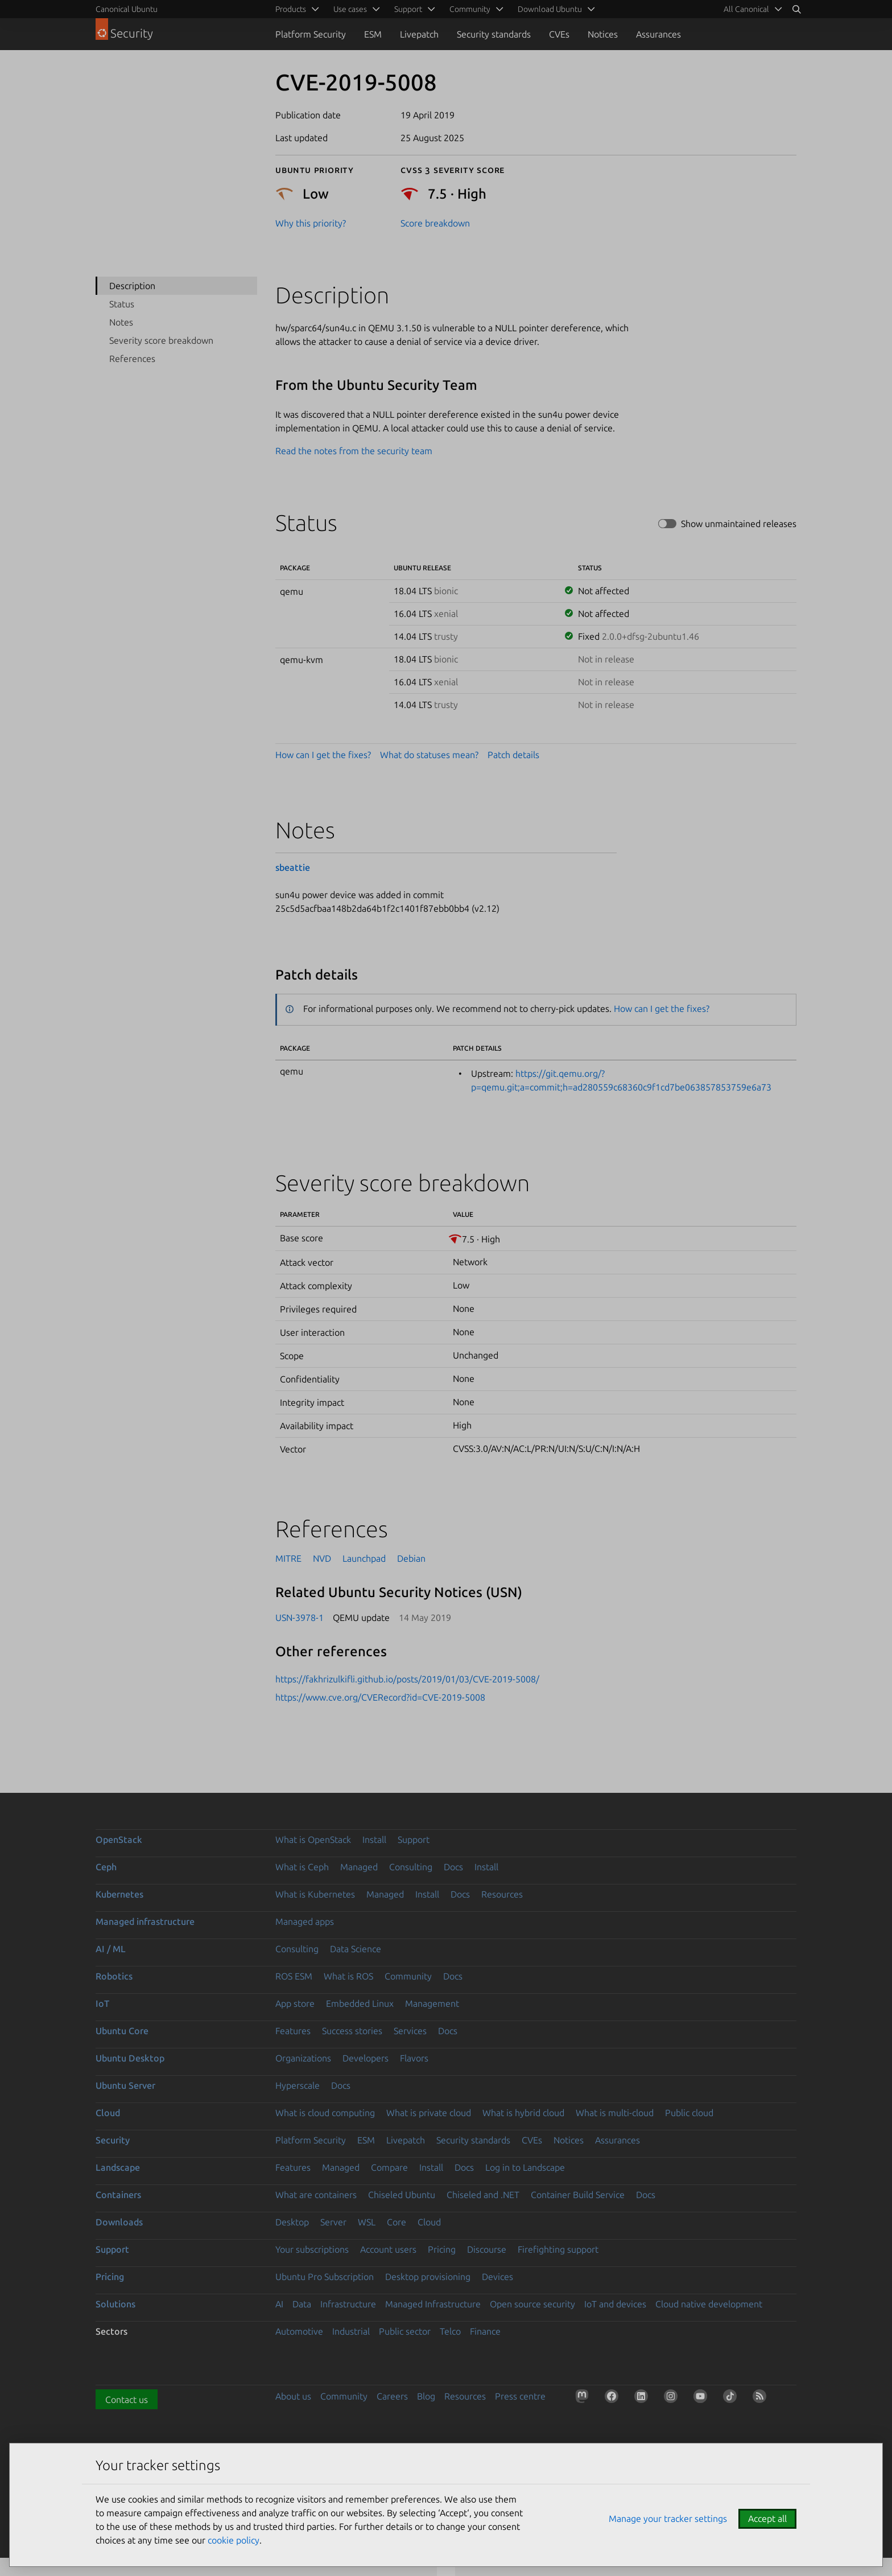 This screenshot has height=2576, width=892. I want to click on Use cases [menuitem], so click(350, 9).